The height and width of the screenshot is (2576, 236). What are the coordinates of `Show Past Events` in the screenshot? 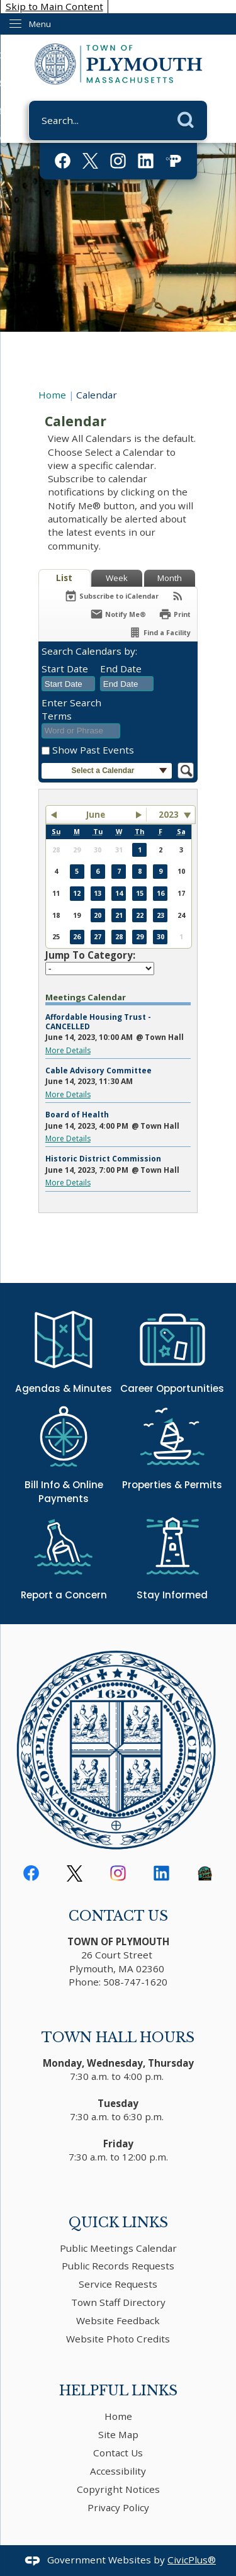 It's located at (93, 749).